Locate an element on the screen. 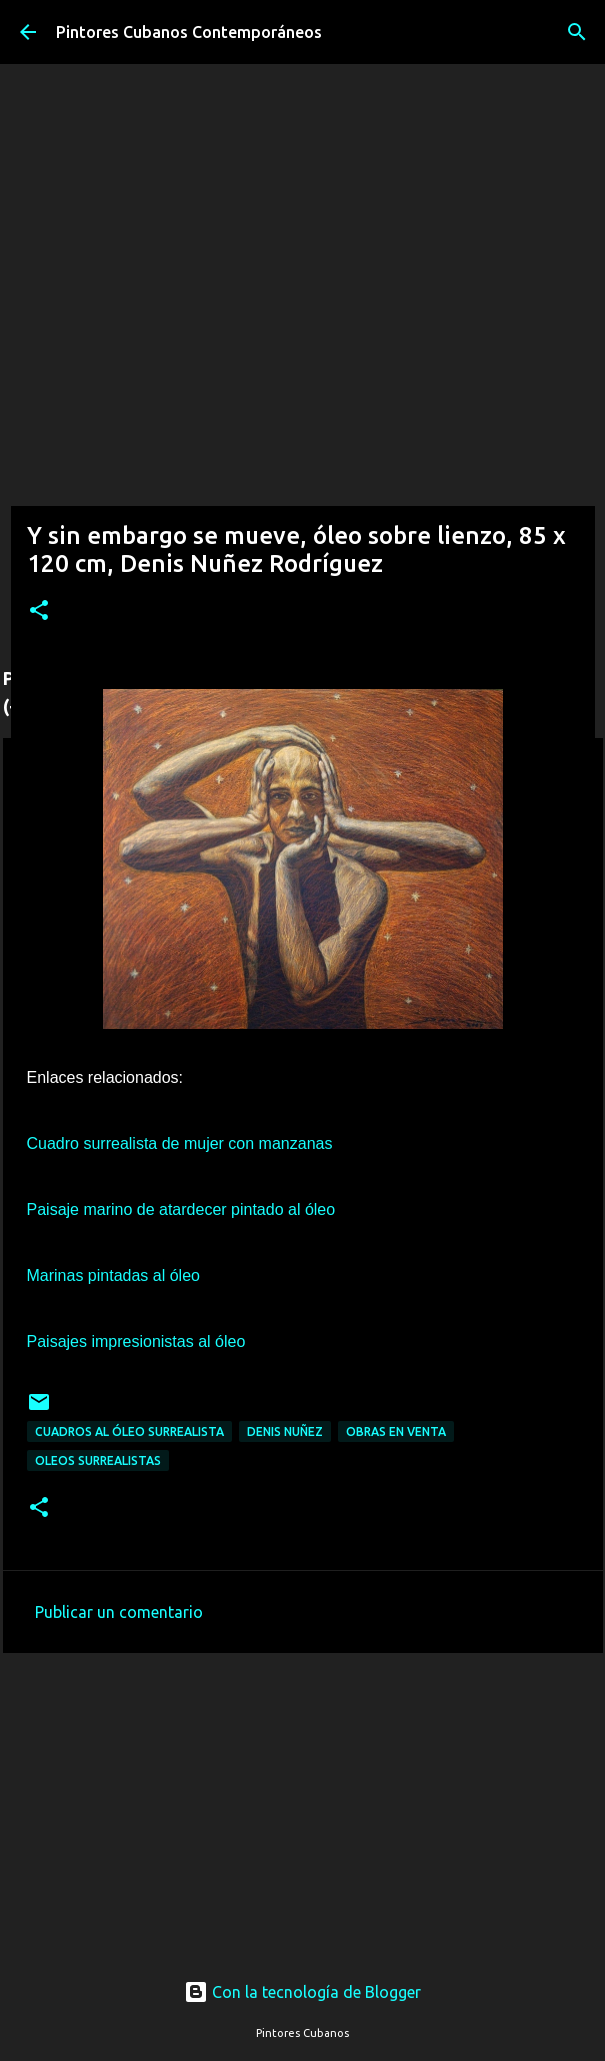 The height and width of the screenshot is (2061, 605). [Buscar] is located at coordinates (577, 32).